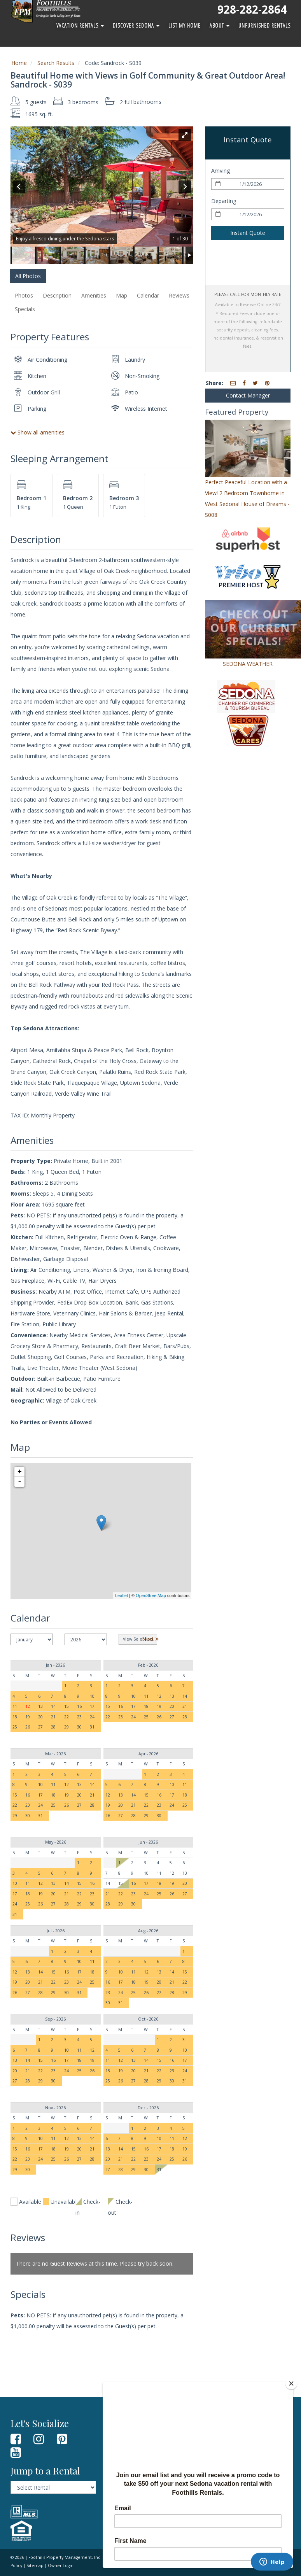 Image resolution: width=301 pixels, height=2576 pixels. I want to click on Contact Manager, so click(248, 395).